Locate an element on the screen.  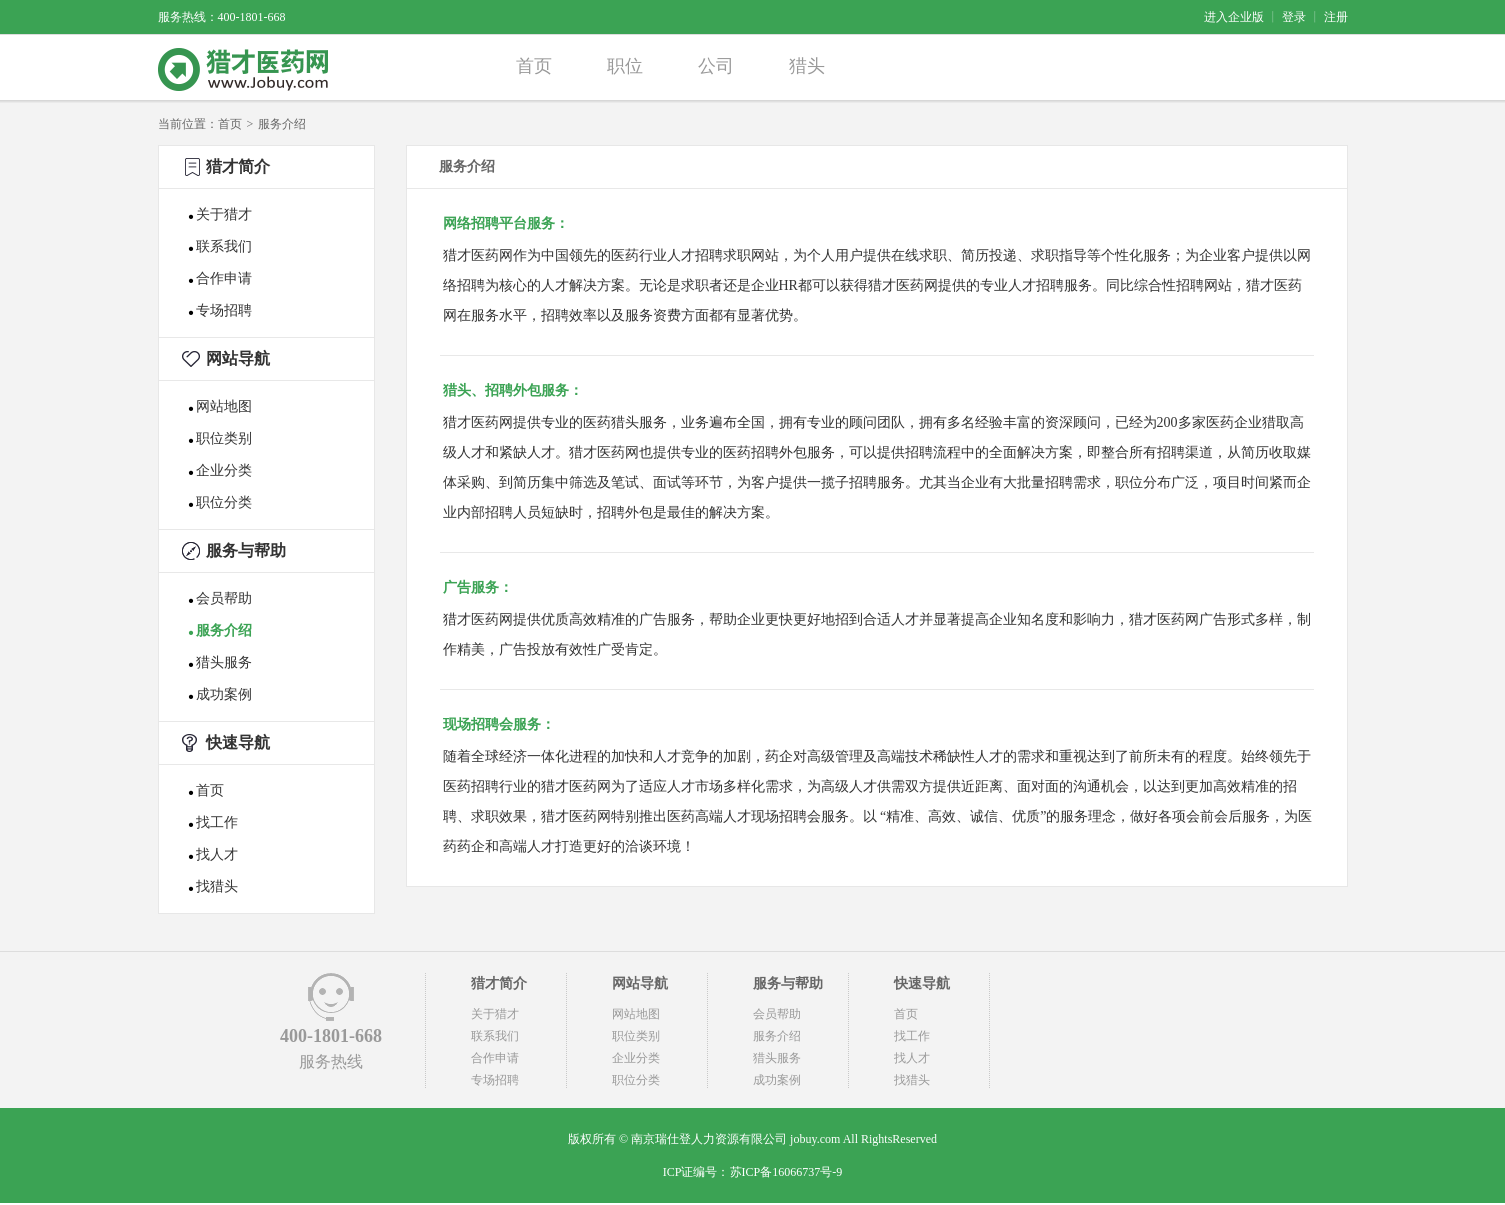
关于猎才 is located at coordinates (224, 214).